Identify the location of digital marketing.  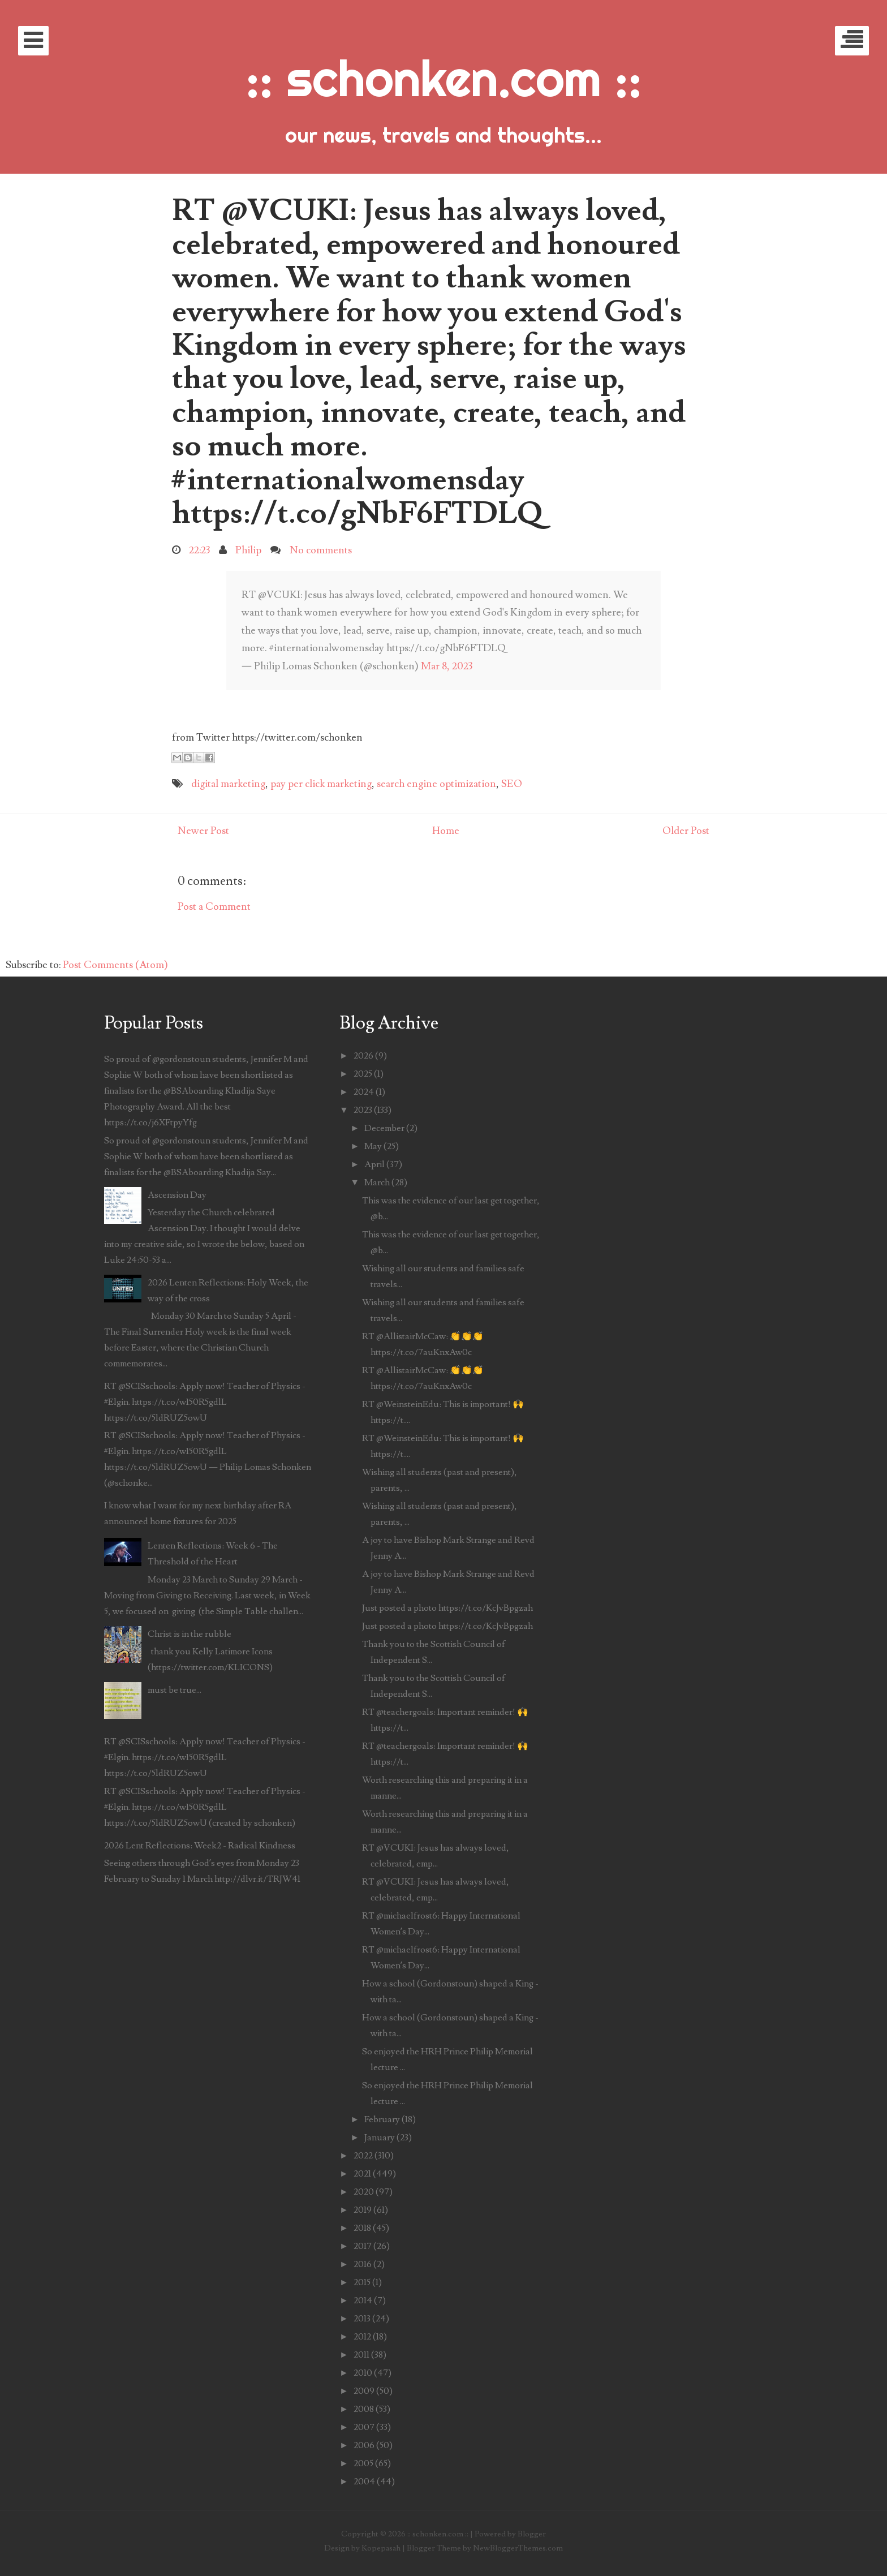
(228, 783).